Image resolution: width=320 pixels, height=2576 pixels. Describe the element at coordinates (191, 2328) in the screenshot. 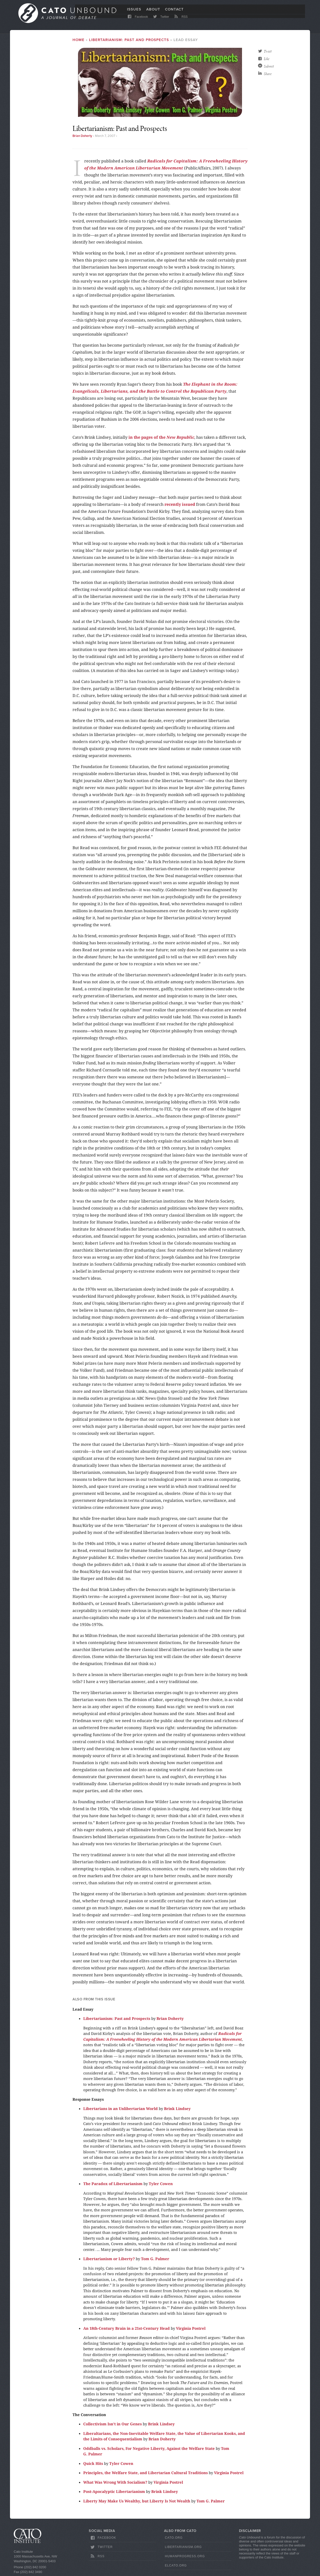

I see `Virginia Postrel` at that location.